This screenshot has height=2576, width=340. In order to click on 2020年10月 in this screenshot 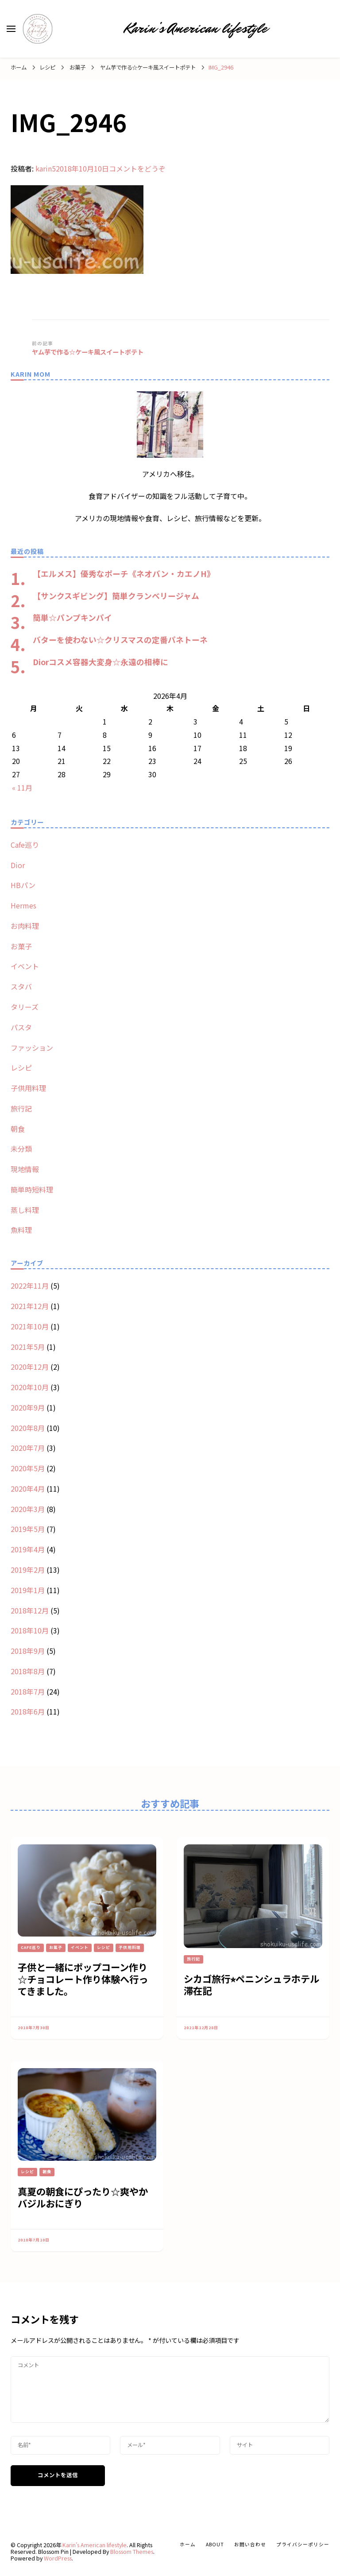, I will do `click(30, 1387)`.